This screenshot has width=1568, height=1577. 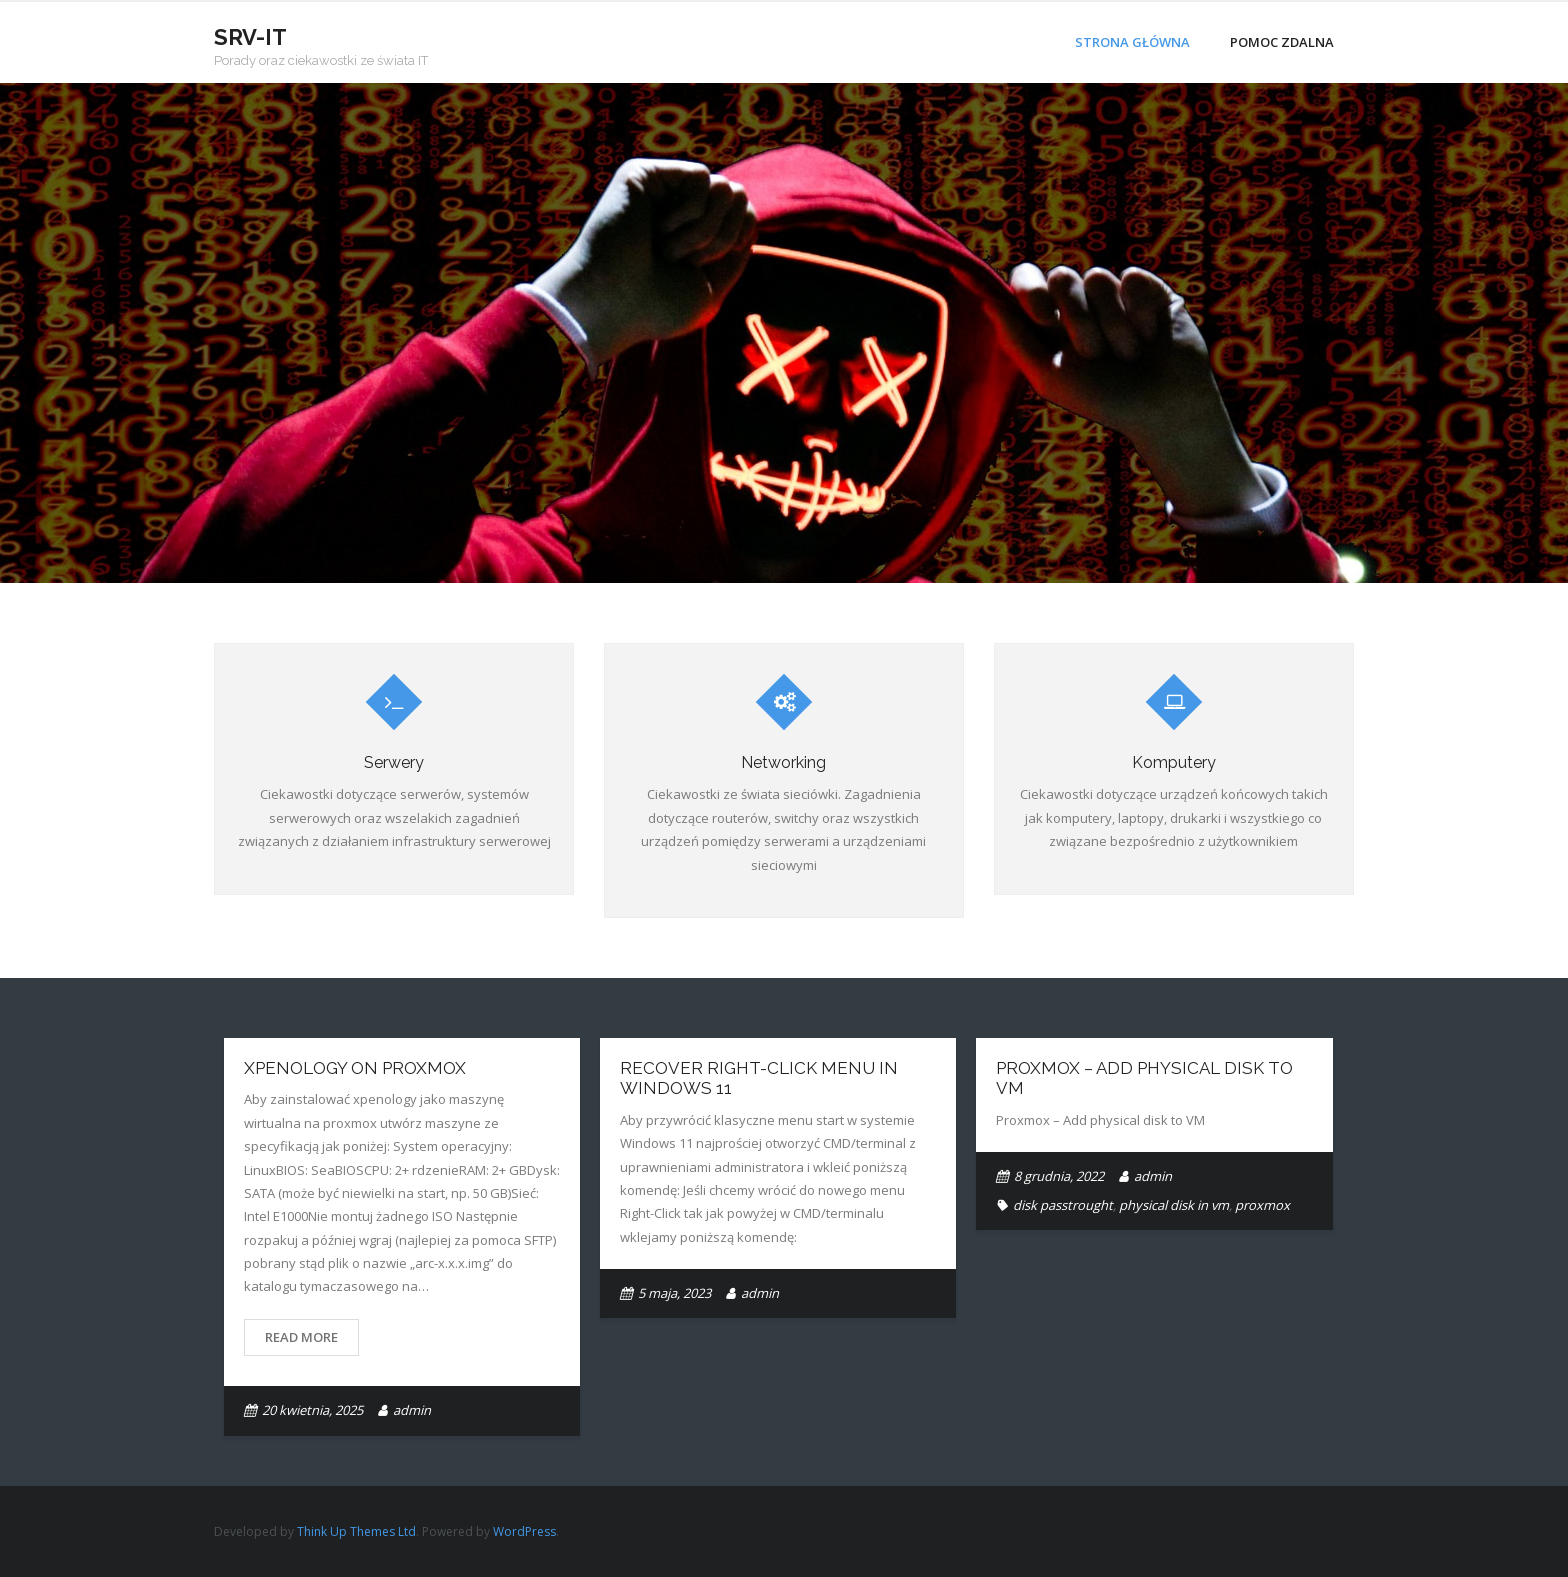 What do you see at coordinates (1174, 1205) in the screenshot?
I see `physical disk in vm` at bounding box center [1174, 1205].